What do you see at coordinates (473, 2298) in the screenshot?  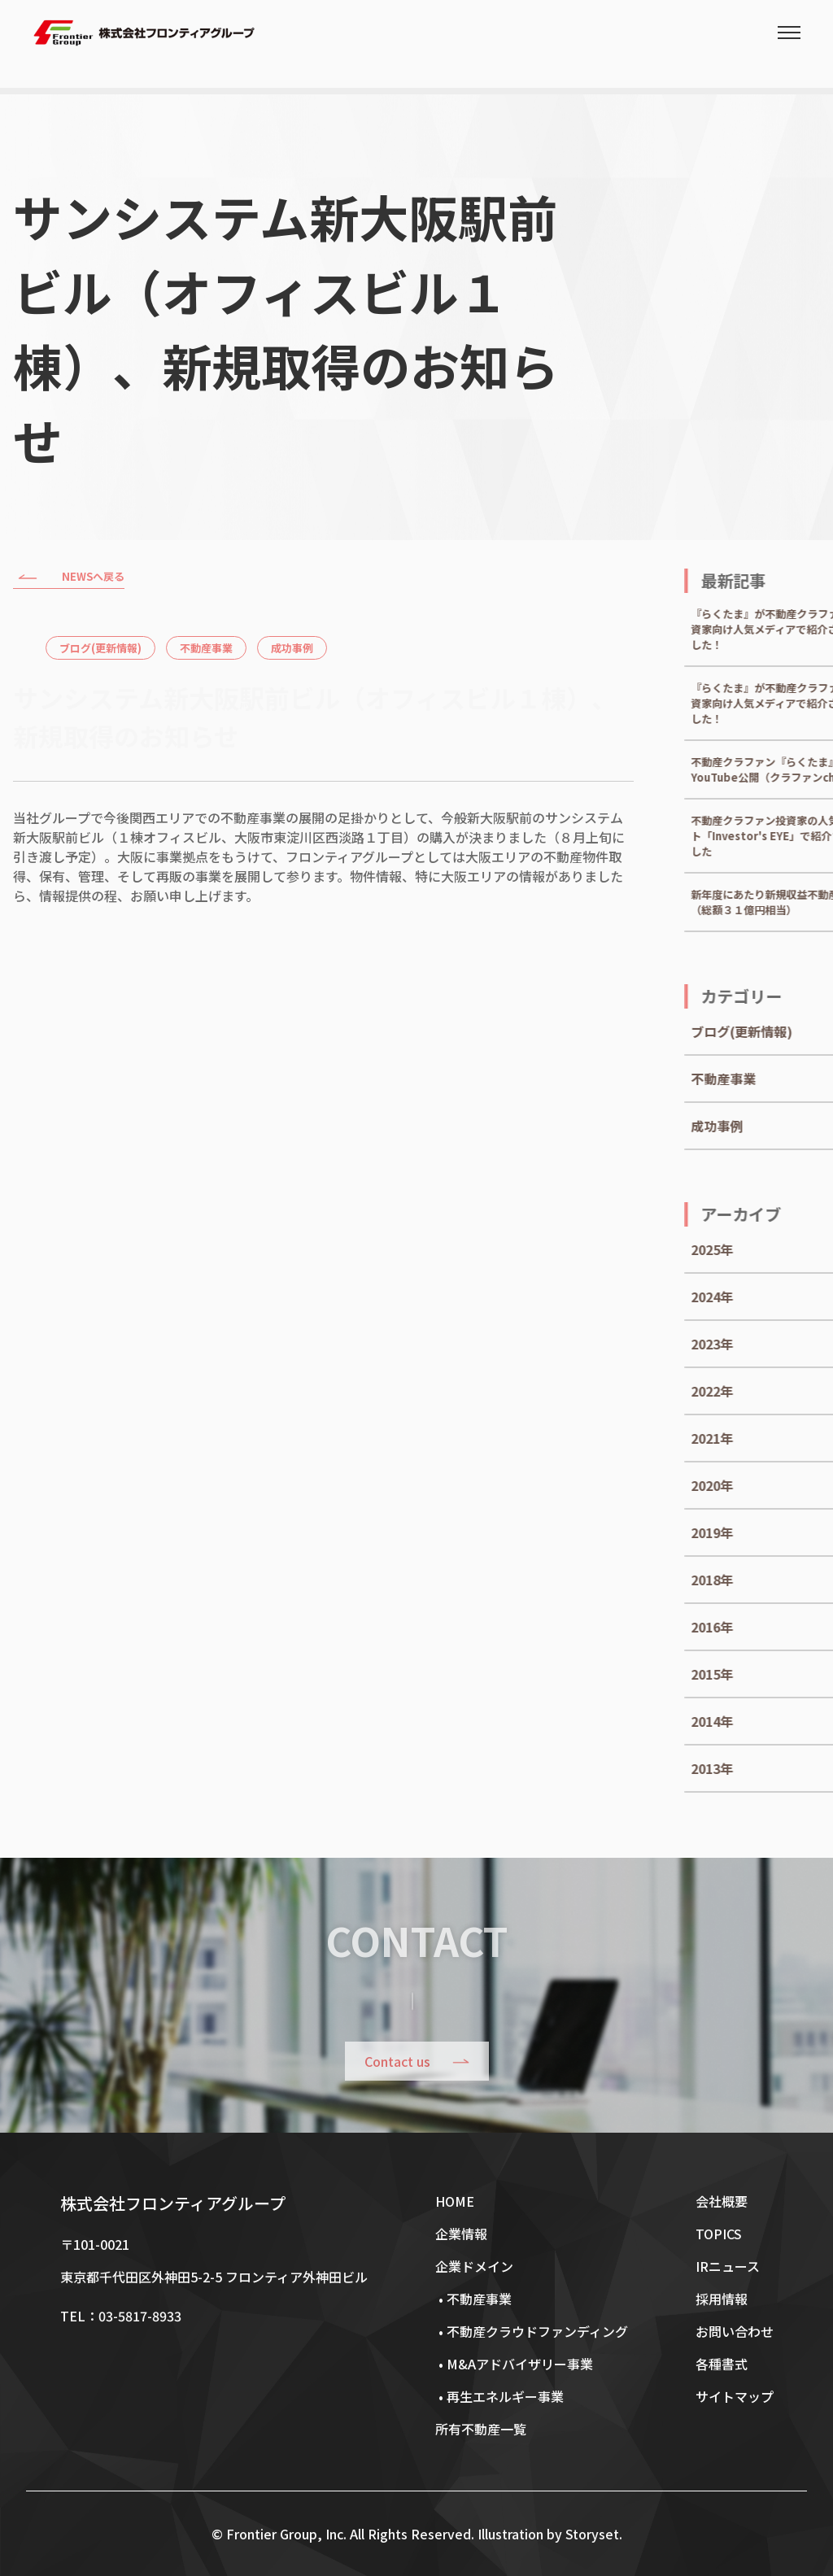 I see `• 不動産事業` at bounding box center [473, 2298].